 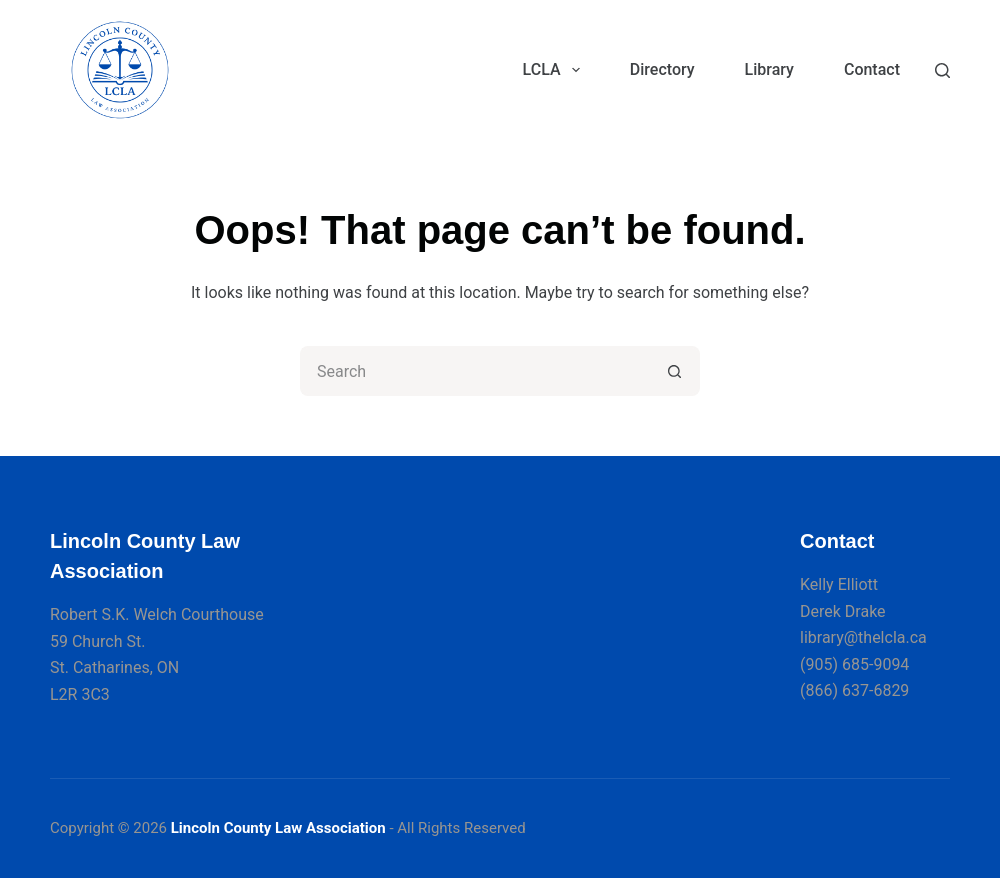 I want to click on [Search for...], so click(x=475, y=371).